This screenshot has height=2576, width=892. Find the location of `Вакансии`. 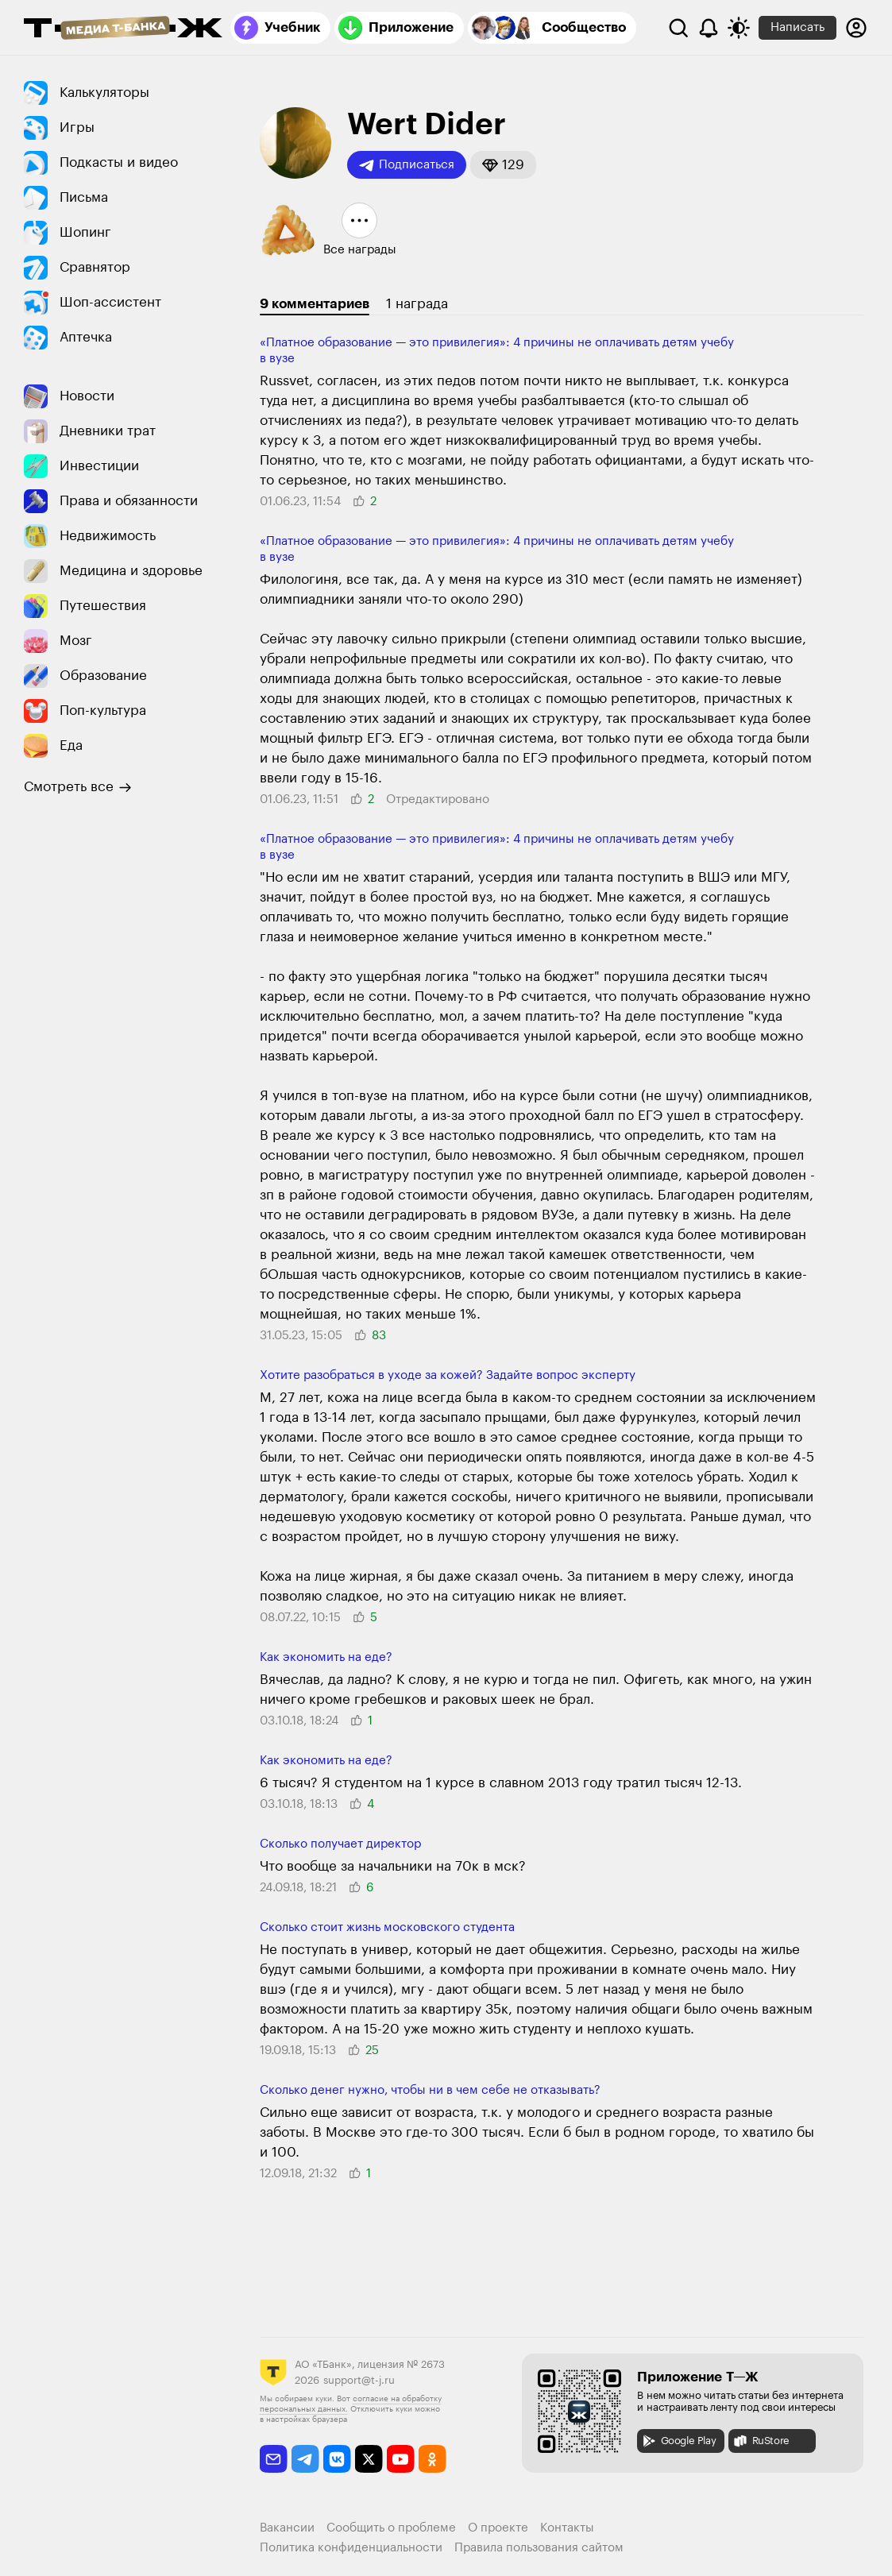

Вакансии is located at coordinates (287, 2528).